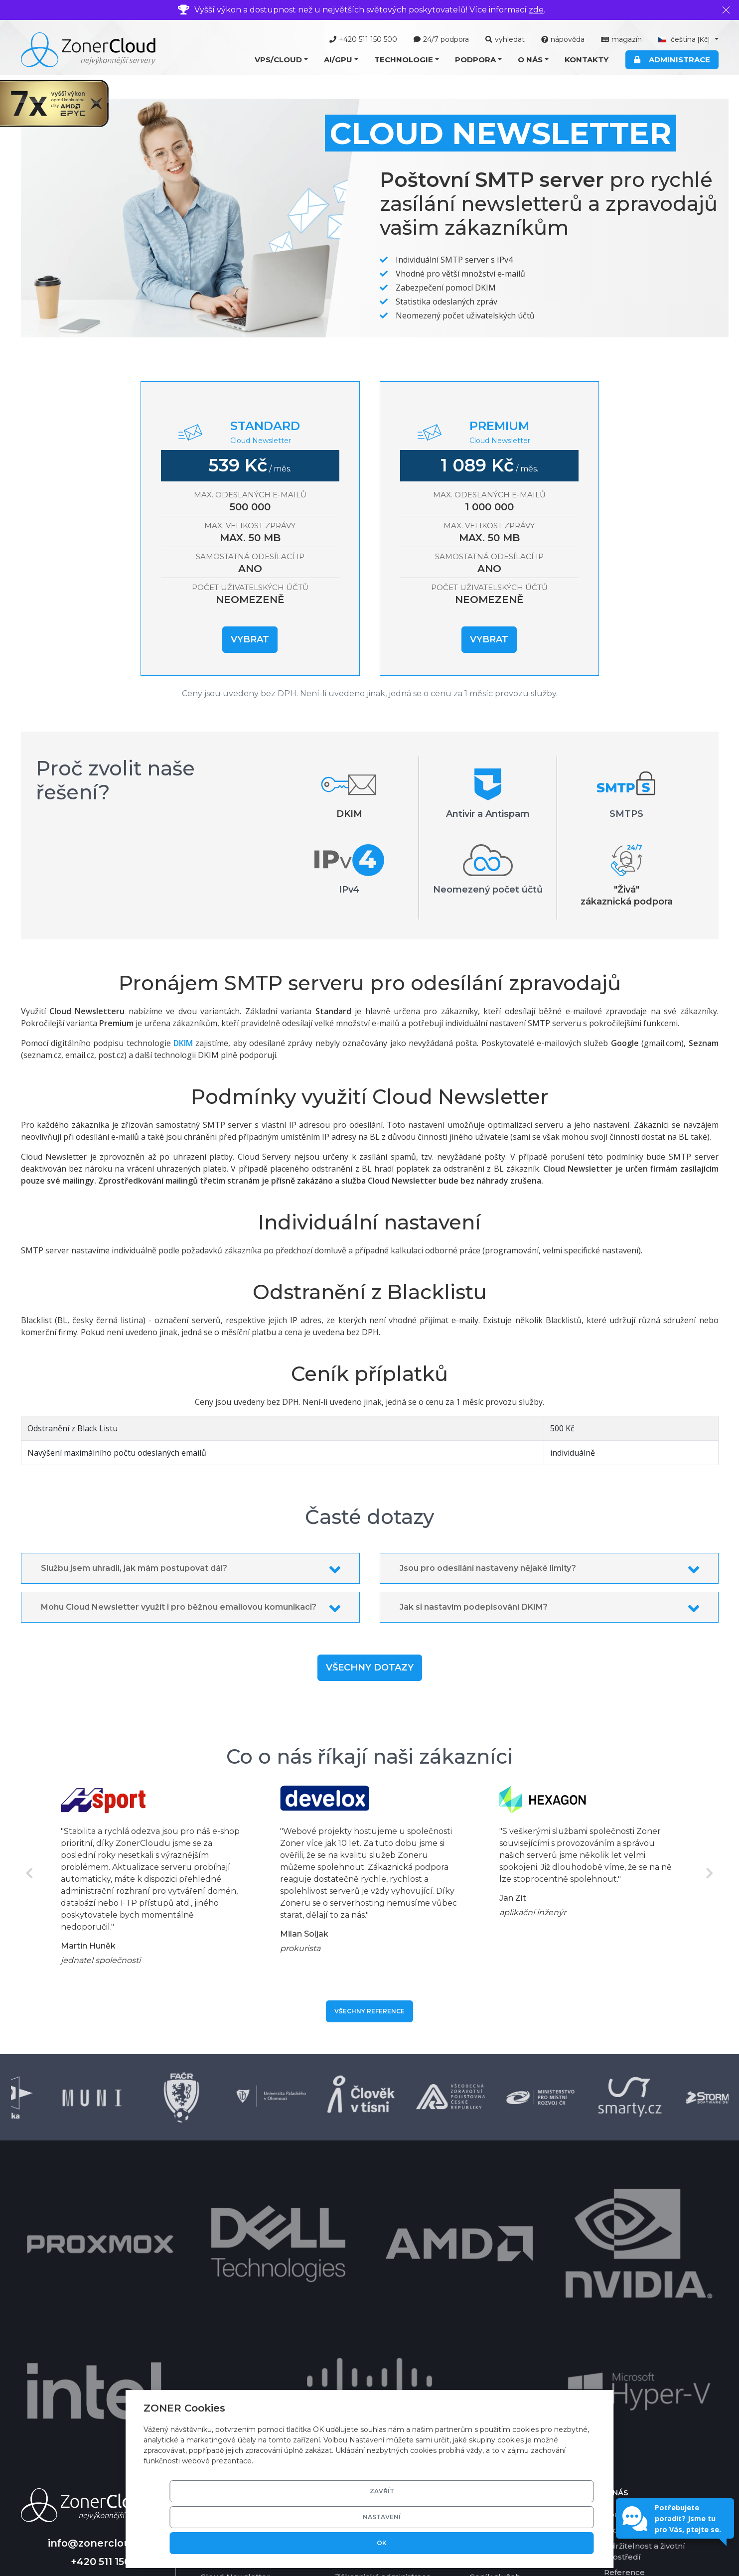  Describe the element at coordinates (234, 2278) in the screenshot. I see `Cloud Server VPS` at that location.